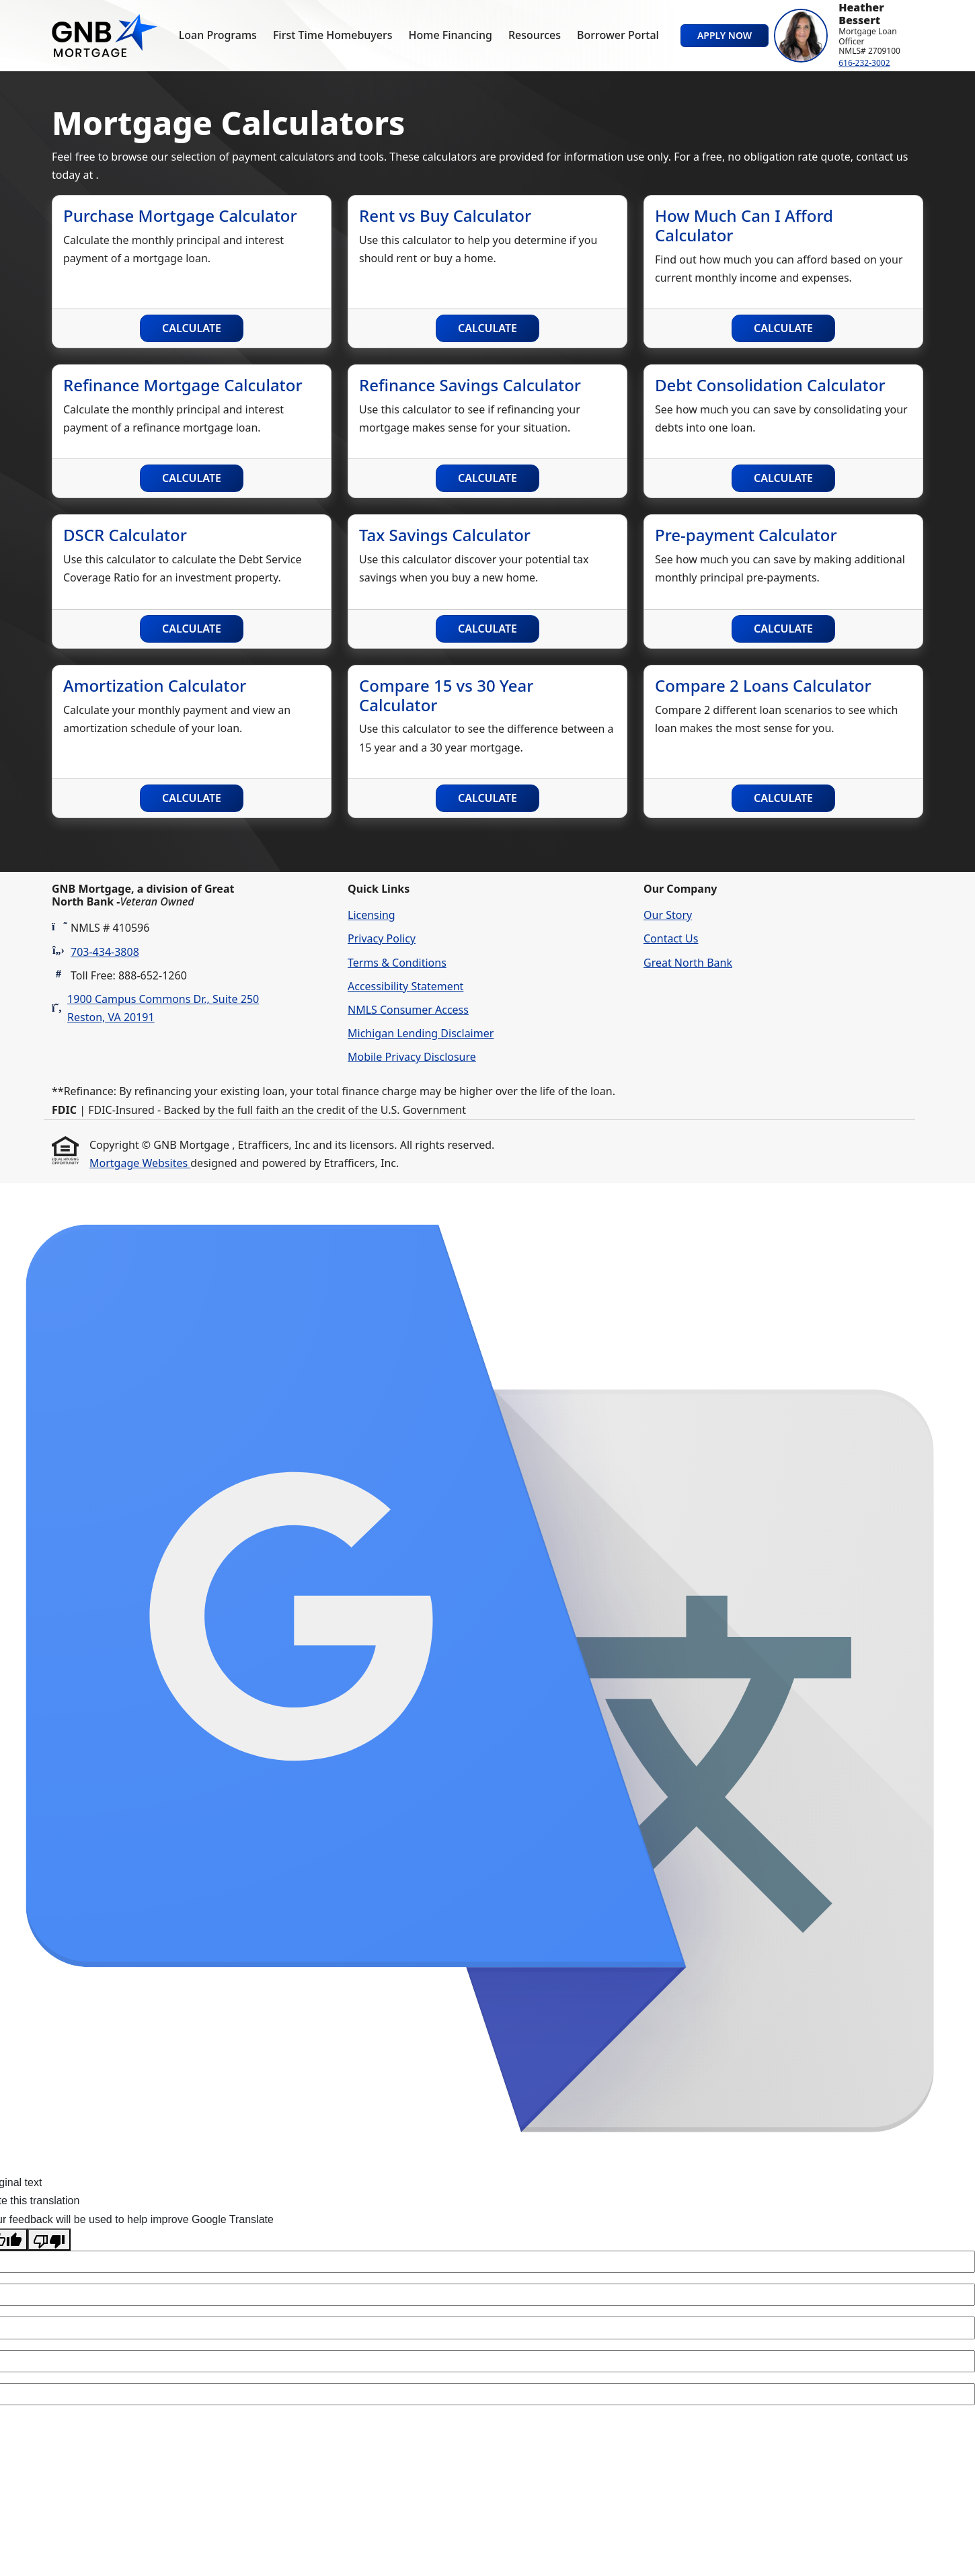  What do you see at coordinates (49, 2239) in the screenshot?
I see `[Poor translation]` at bounding box center [49, 2239].